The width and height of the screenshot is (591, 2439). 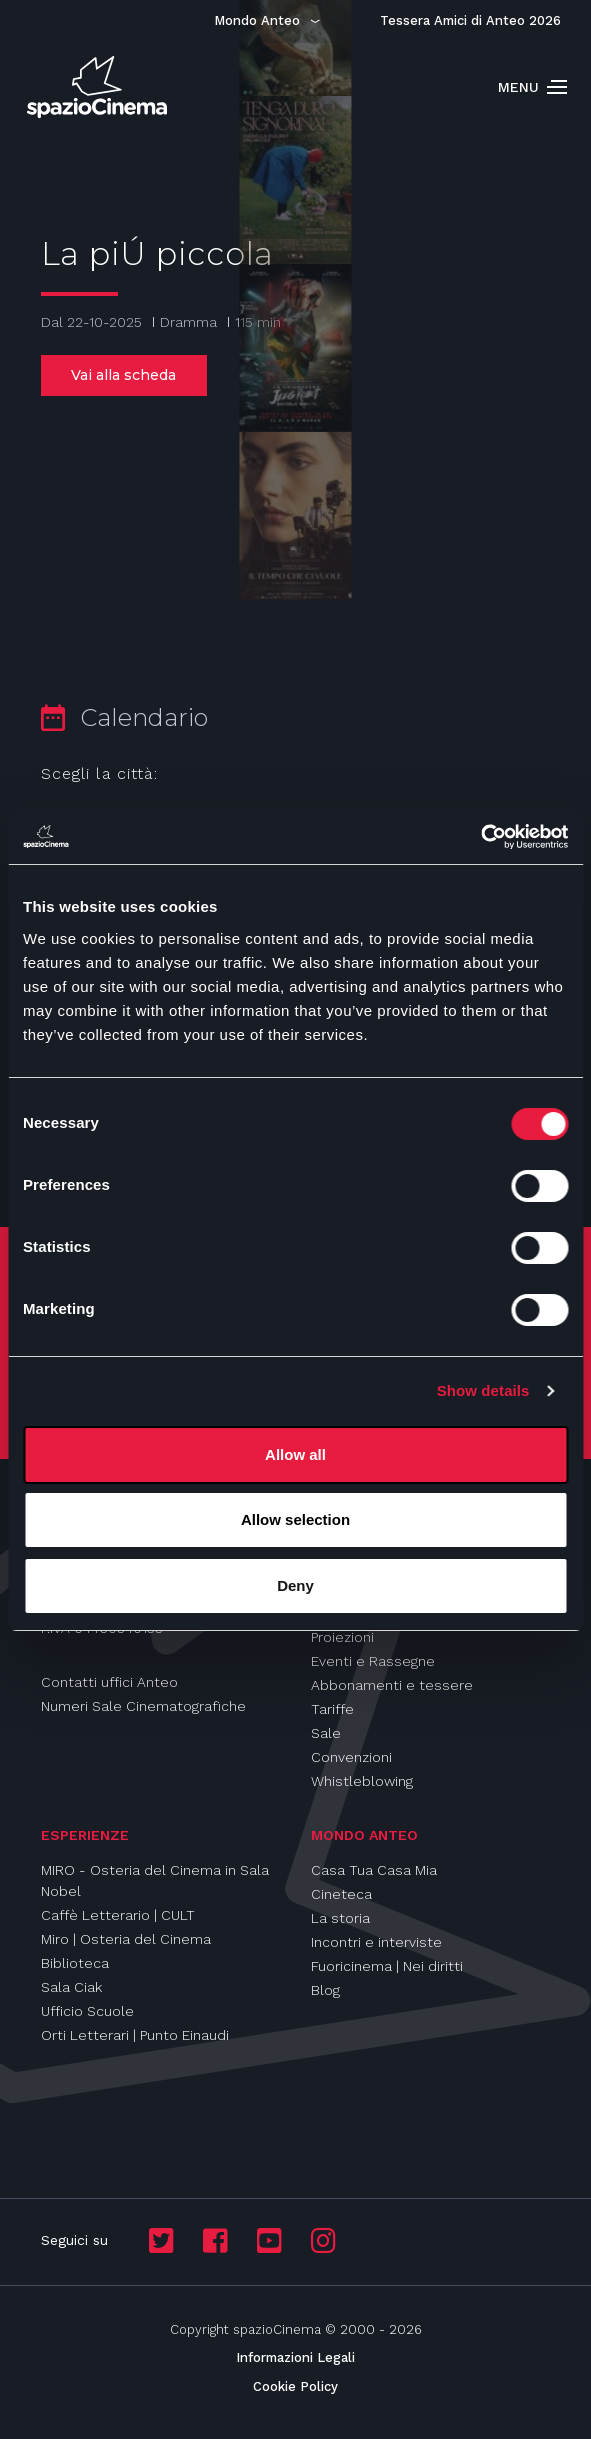 I want to click on Miro | Osteria del Cinema, so click(x=126, y=1939).